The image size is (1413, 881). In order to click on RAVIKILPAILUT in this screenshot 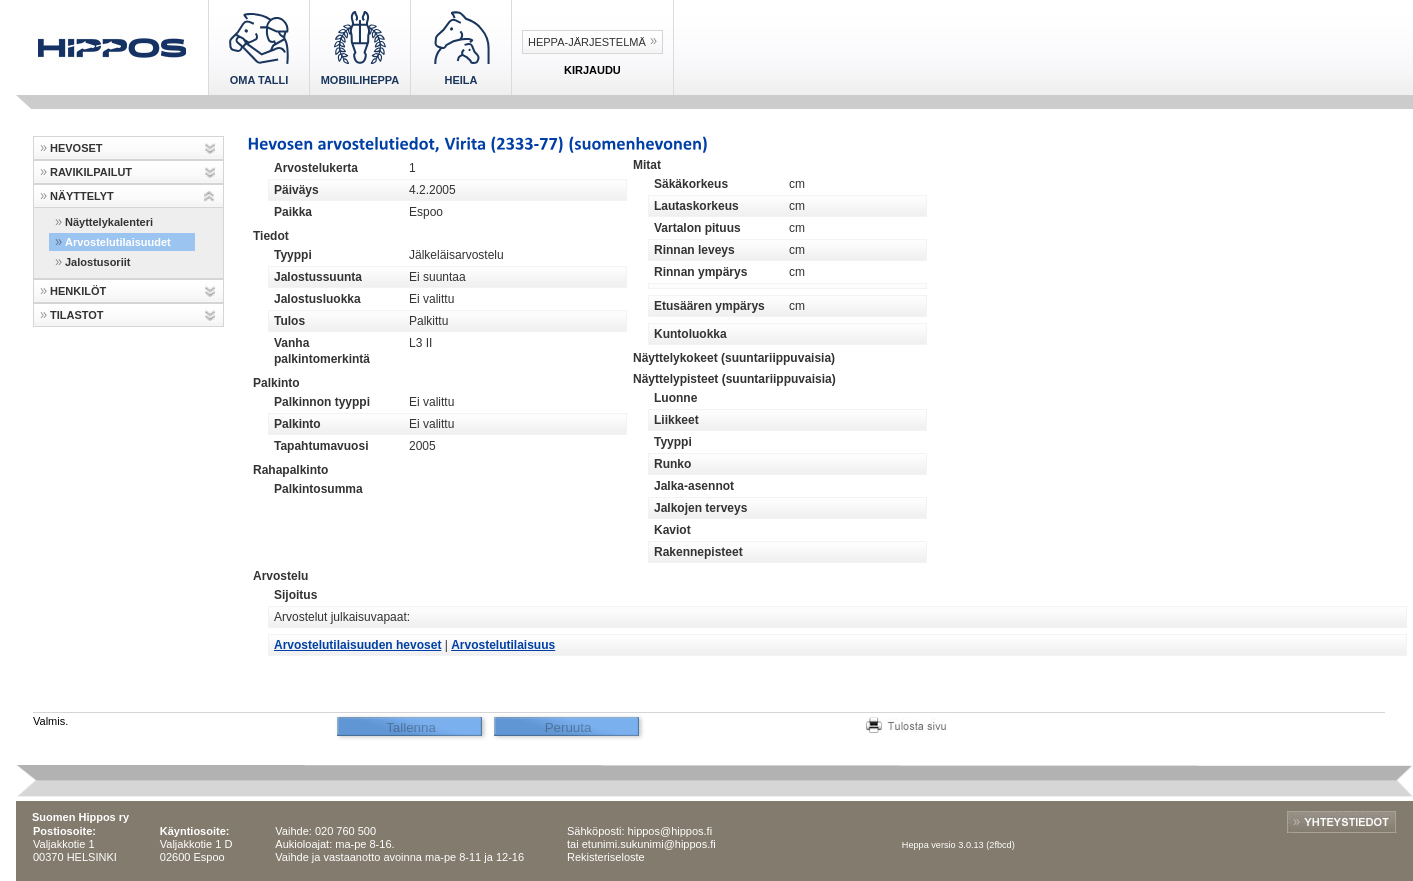, I will do `click(91, 172)`.